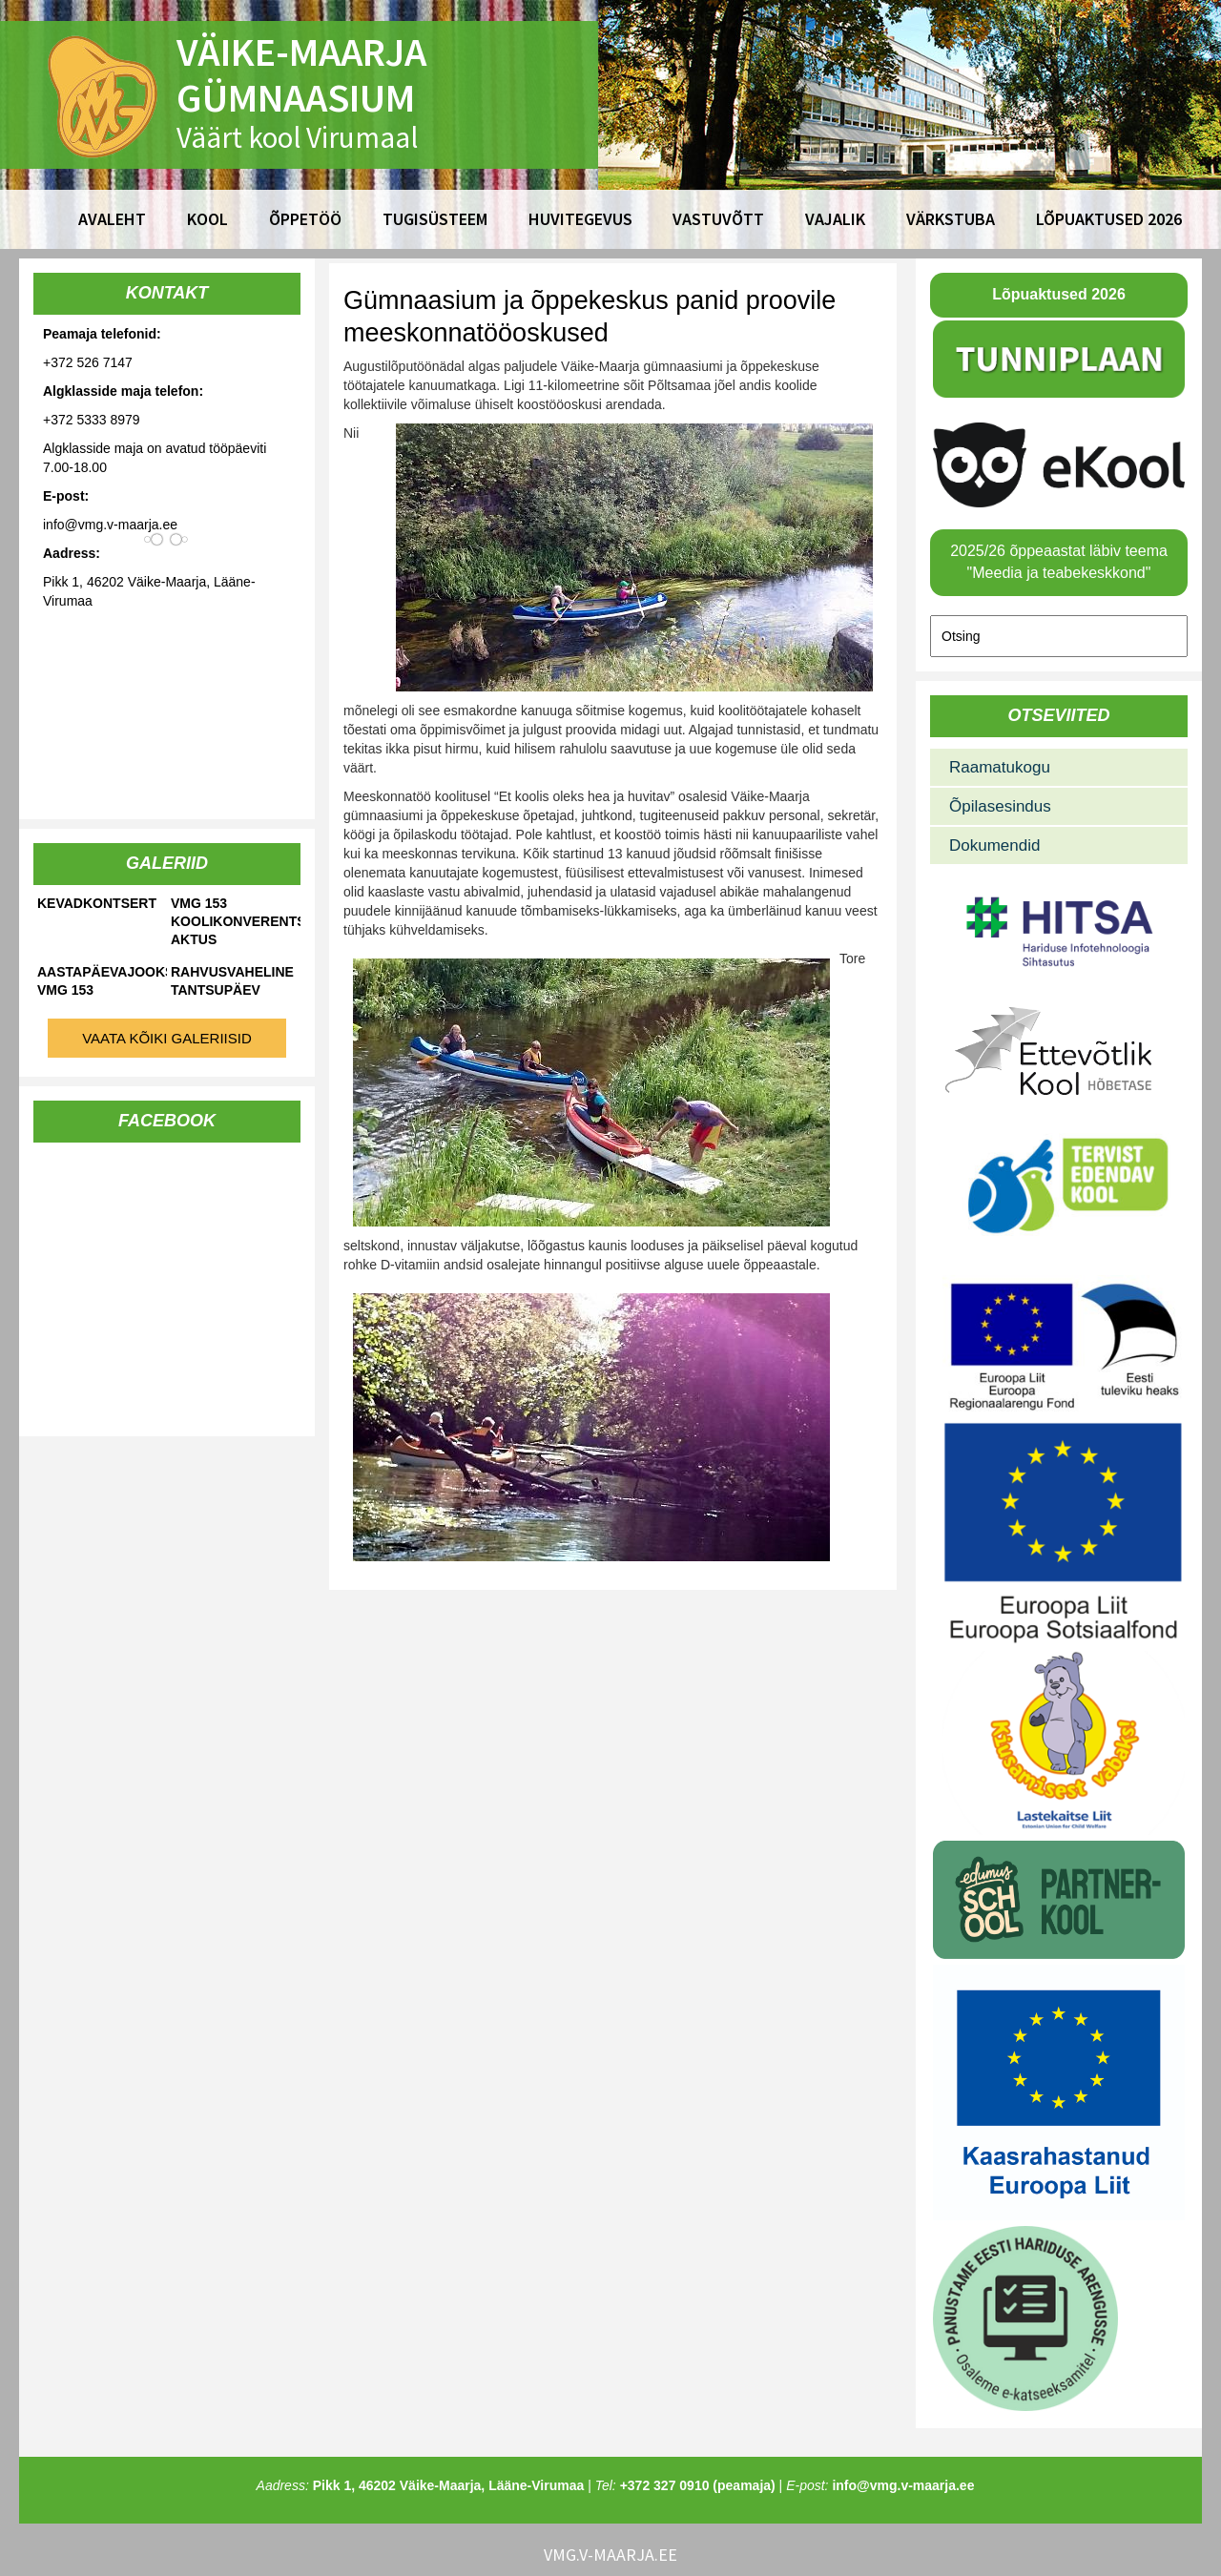 The image size is (1221, 2576). Describe the element at coordinates (994, 845) in the screenshot. I see `Dokumendid` at that location.